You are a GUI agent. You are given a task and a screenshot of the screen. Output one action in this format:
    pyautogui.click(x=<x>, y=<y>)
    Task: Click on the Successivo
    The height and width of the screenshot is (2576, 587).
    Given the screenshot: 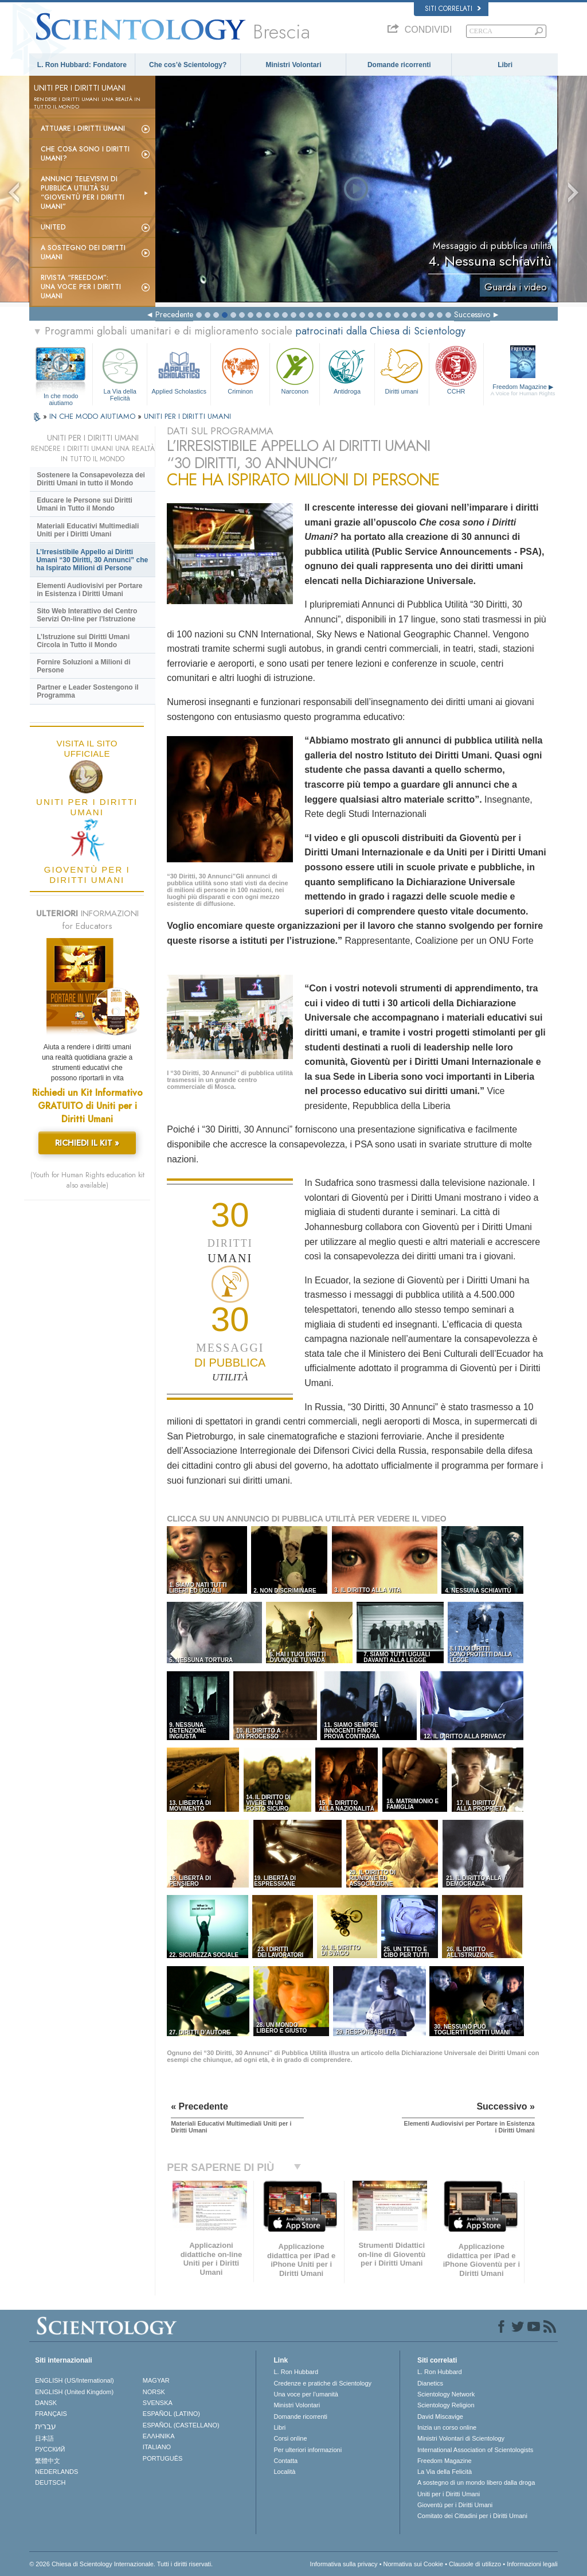 What is the action you would take?
    pyautogui.click(x=472, y=314)
    